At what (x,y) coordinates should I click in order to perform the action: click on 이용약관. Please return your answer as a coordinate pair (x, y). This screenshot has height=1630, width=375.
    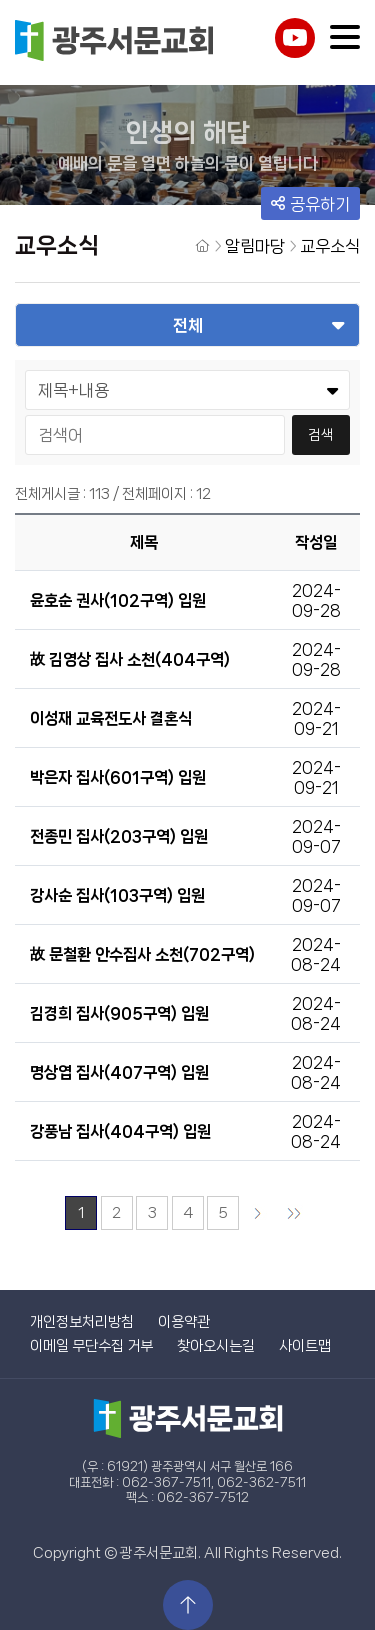
    Looking at the image, I should click on (184, 1322).